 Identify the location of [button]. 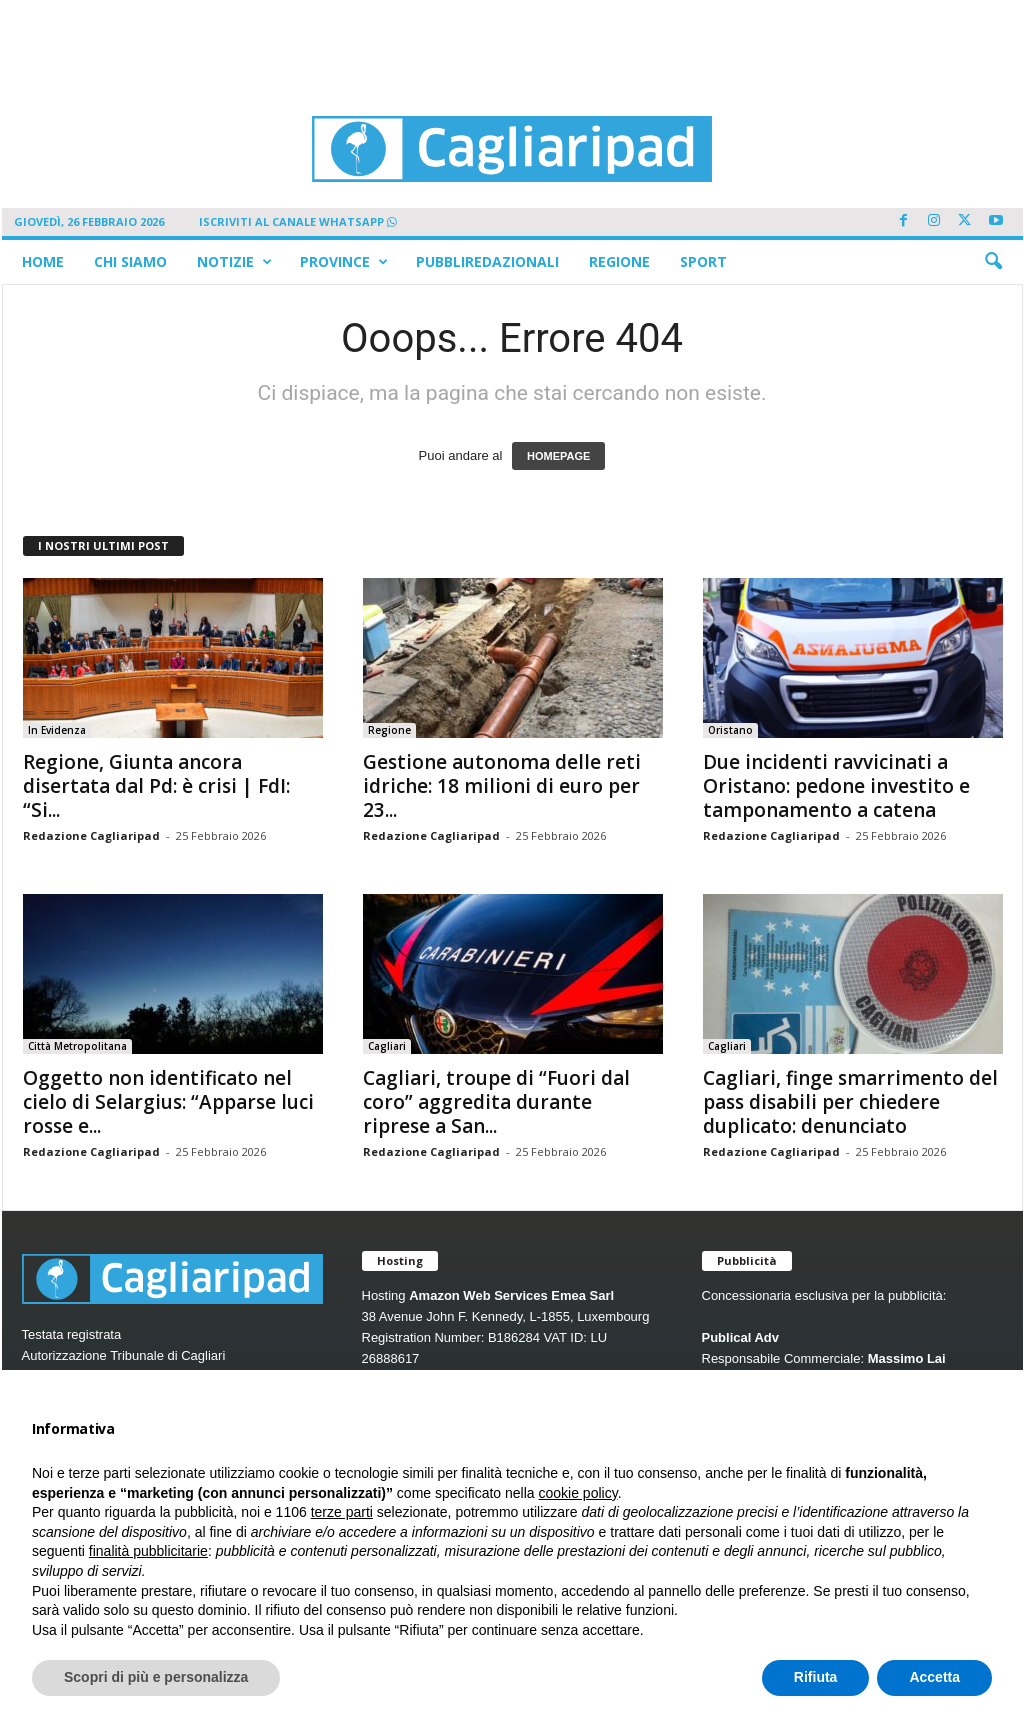
(993, 262).